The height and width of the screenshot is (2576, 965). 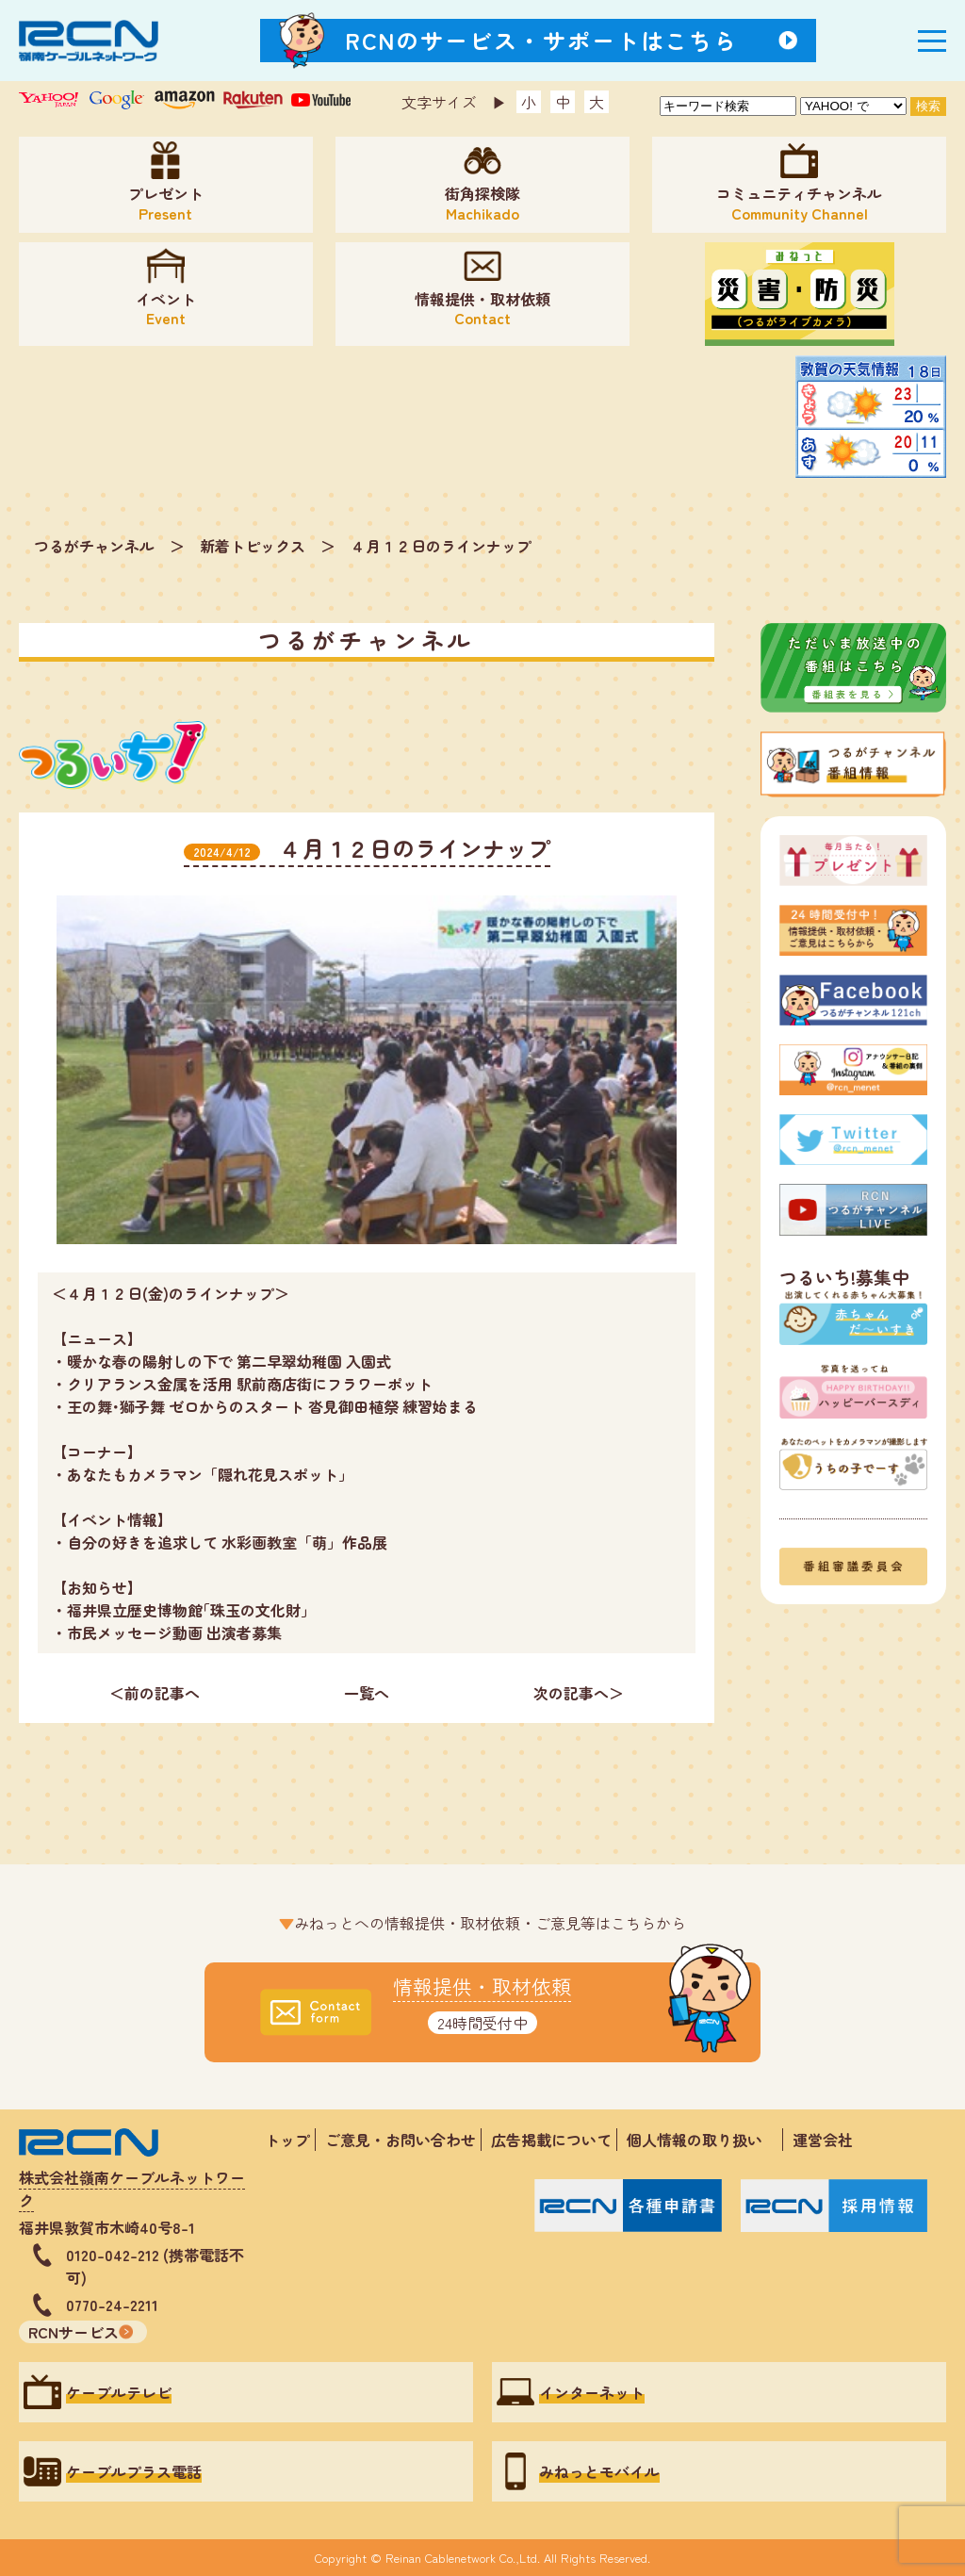 What do you see at coordinates (578, 1693) in the screenshot?
I see `次の記事へ＞` at bounding box center [578, 1693].